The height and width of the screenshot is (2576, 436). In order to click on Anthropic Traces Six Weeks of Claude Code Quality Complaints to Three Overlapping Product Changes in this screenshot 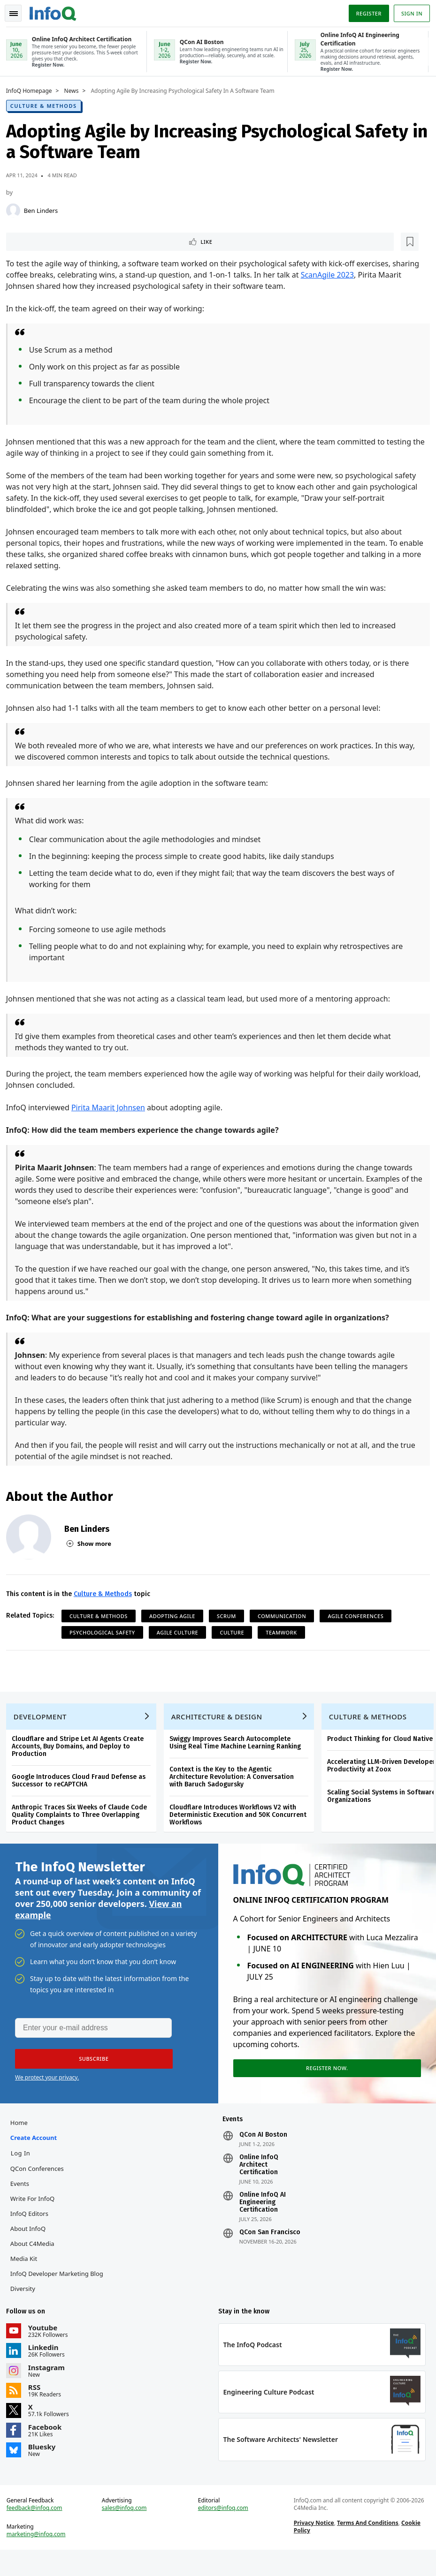, I will do `click(82, 1822)`.